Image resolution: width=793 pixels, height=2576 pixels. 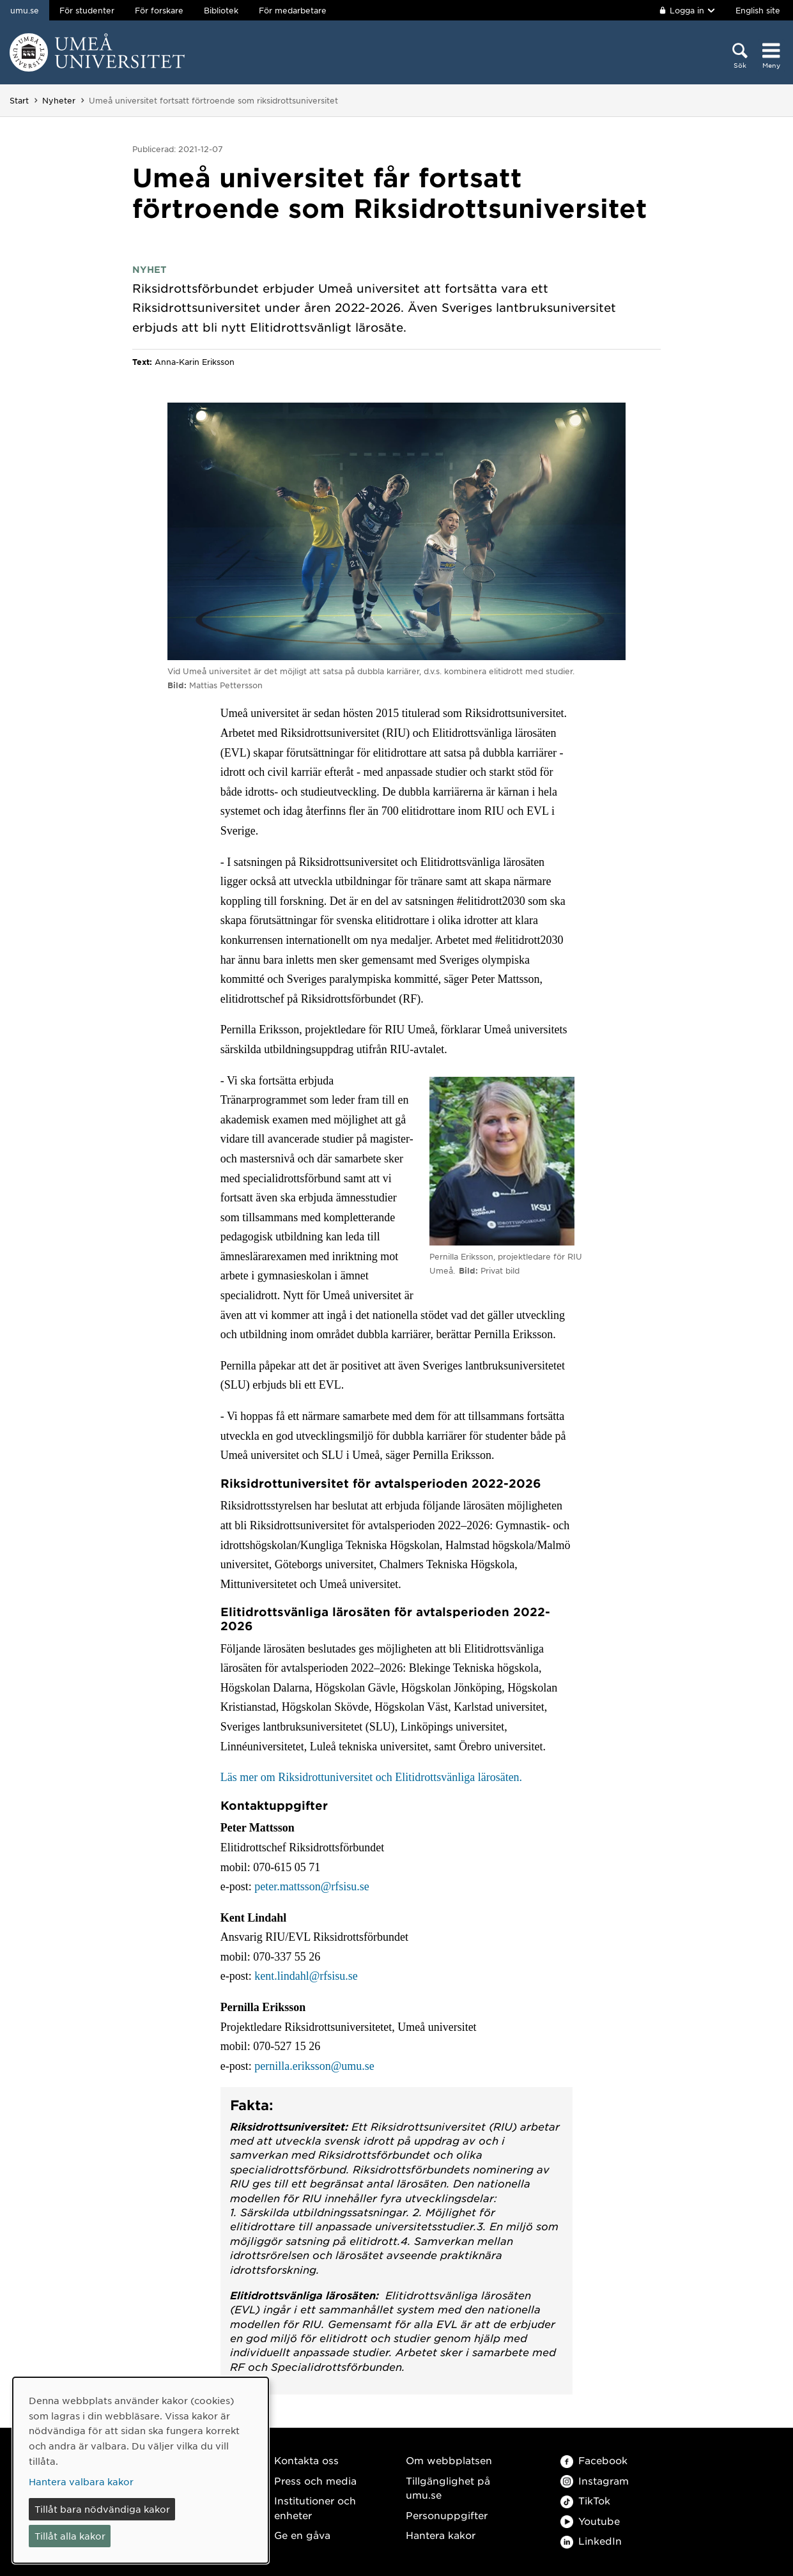 What do you see at coordinates (311, 1886) in the screenshot?
I see `peter.mattsson@rfsisu.se` at bounding box center [311, 1886].